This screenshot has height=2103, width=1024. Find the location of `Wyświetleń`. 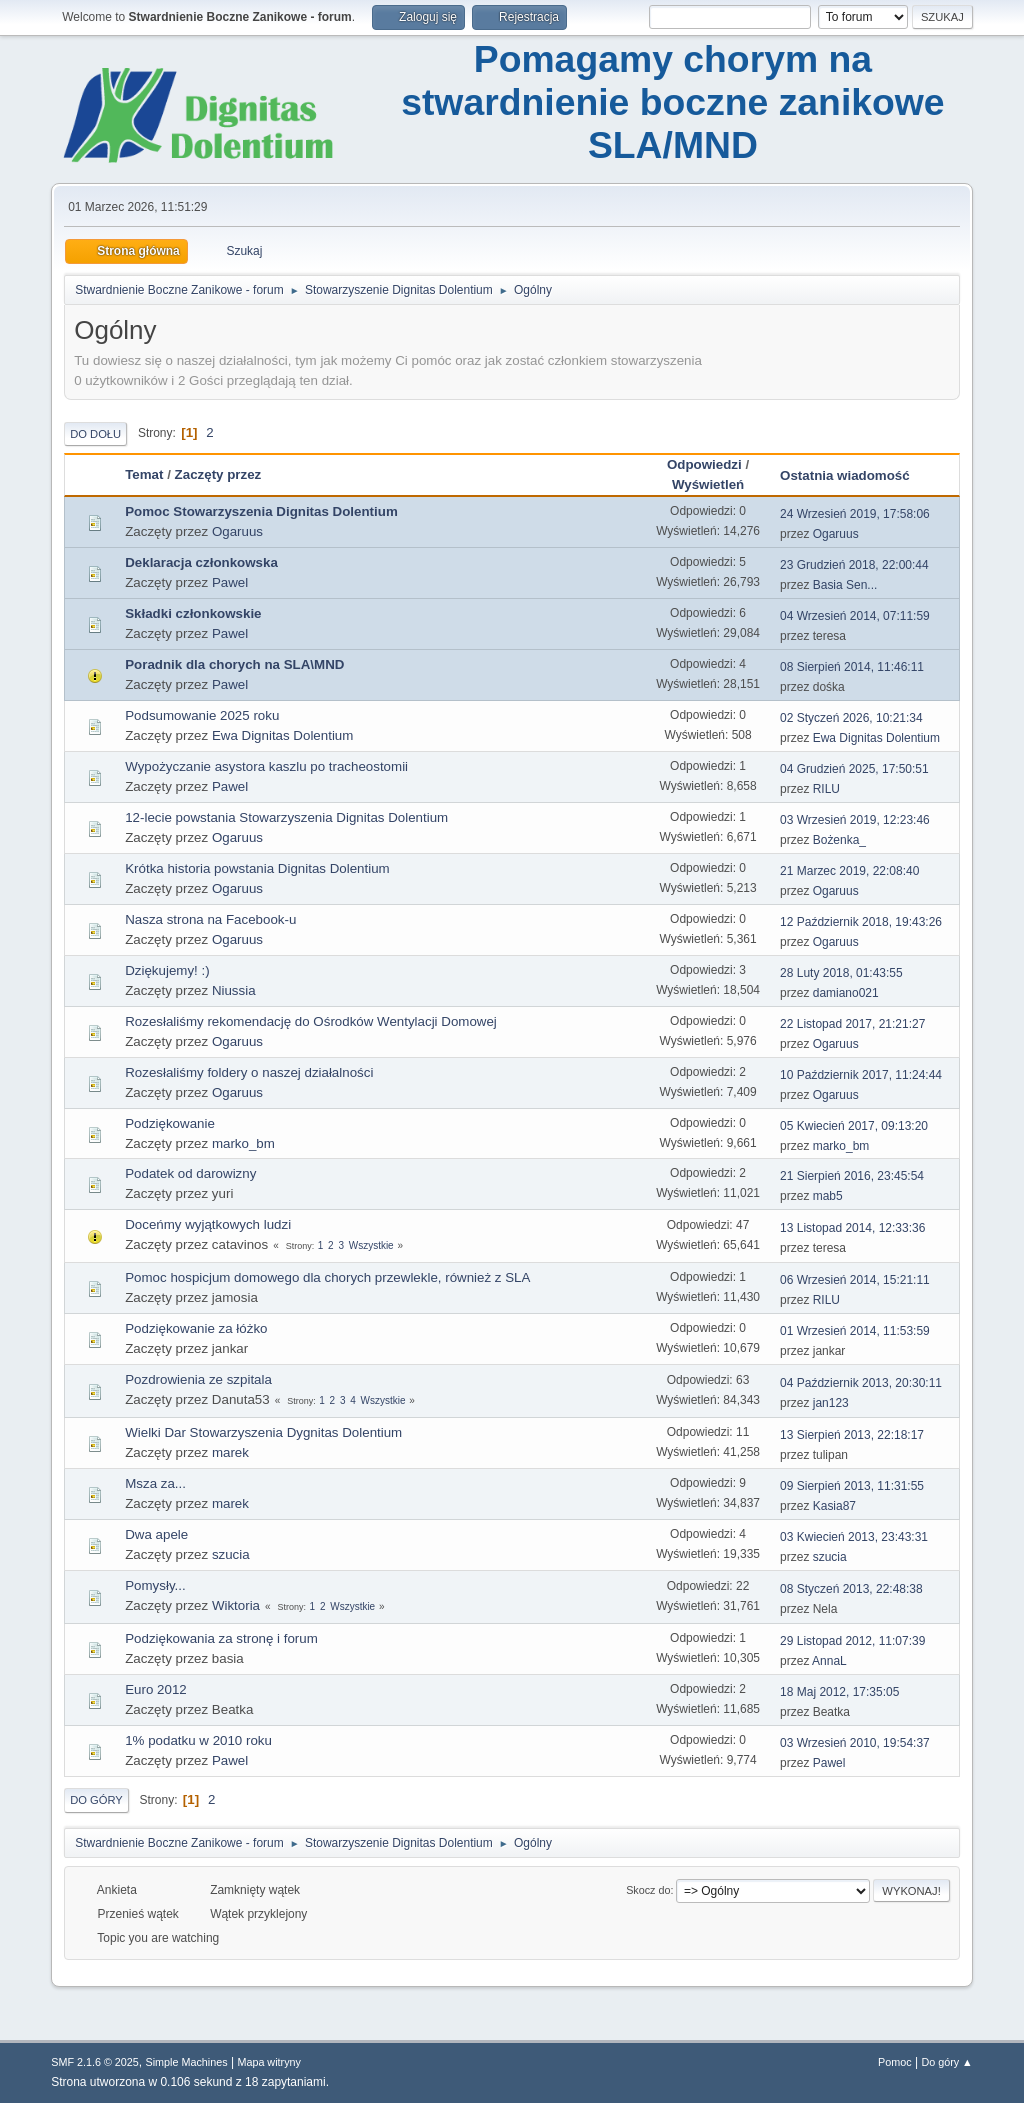

Wyświetleń is located at coordinates (708, 484).